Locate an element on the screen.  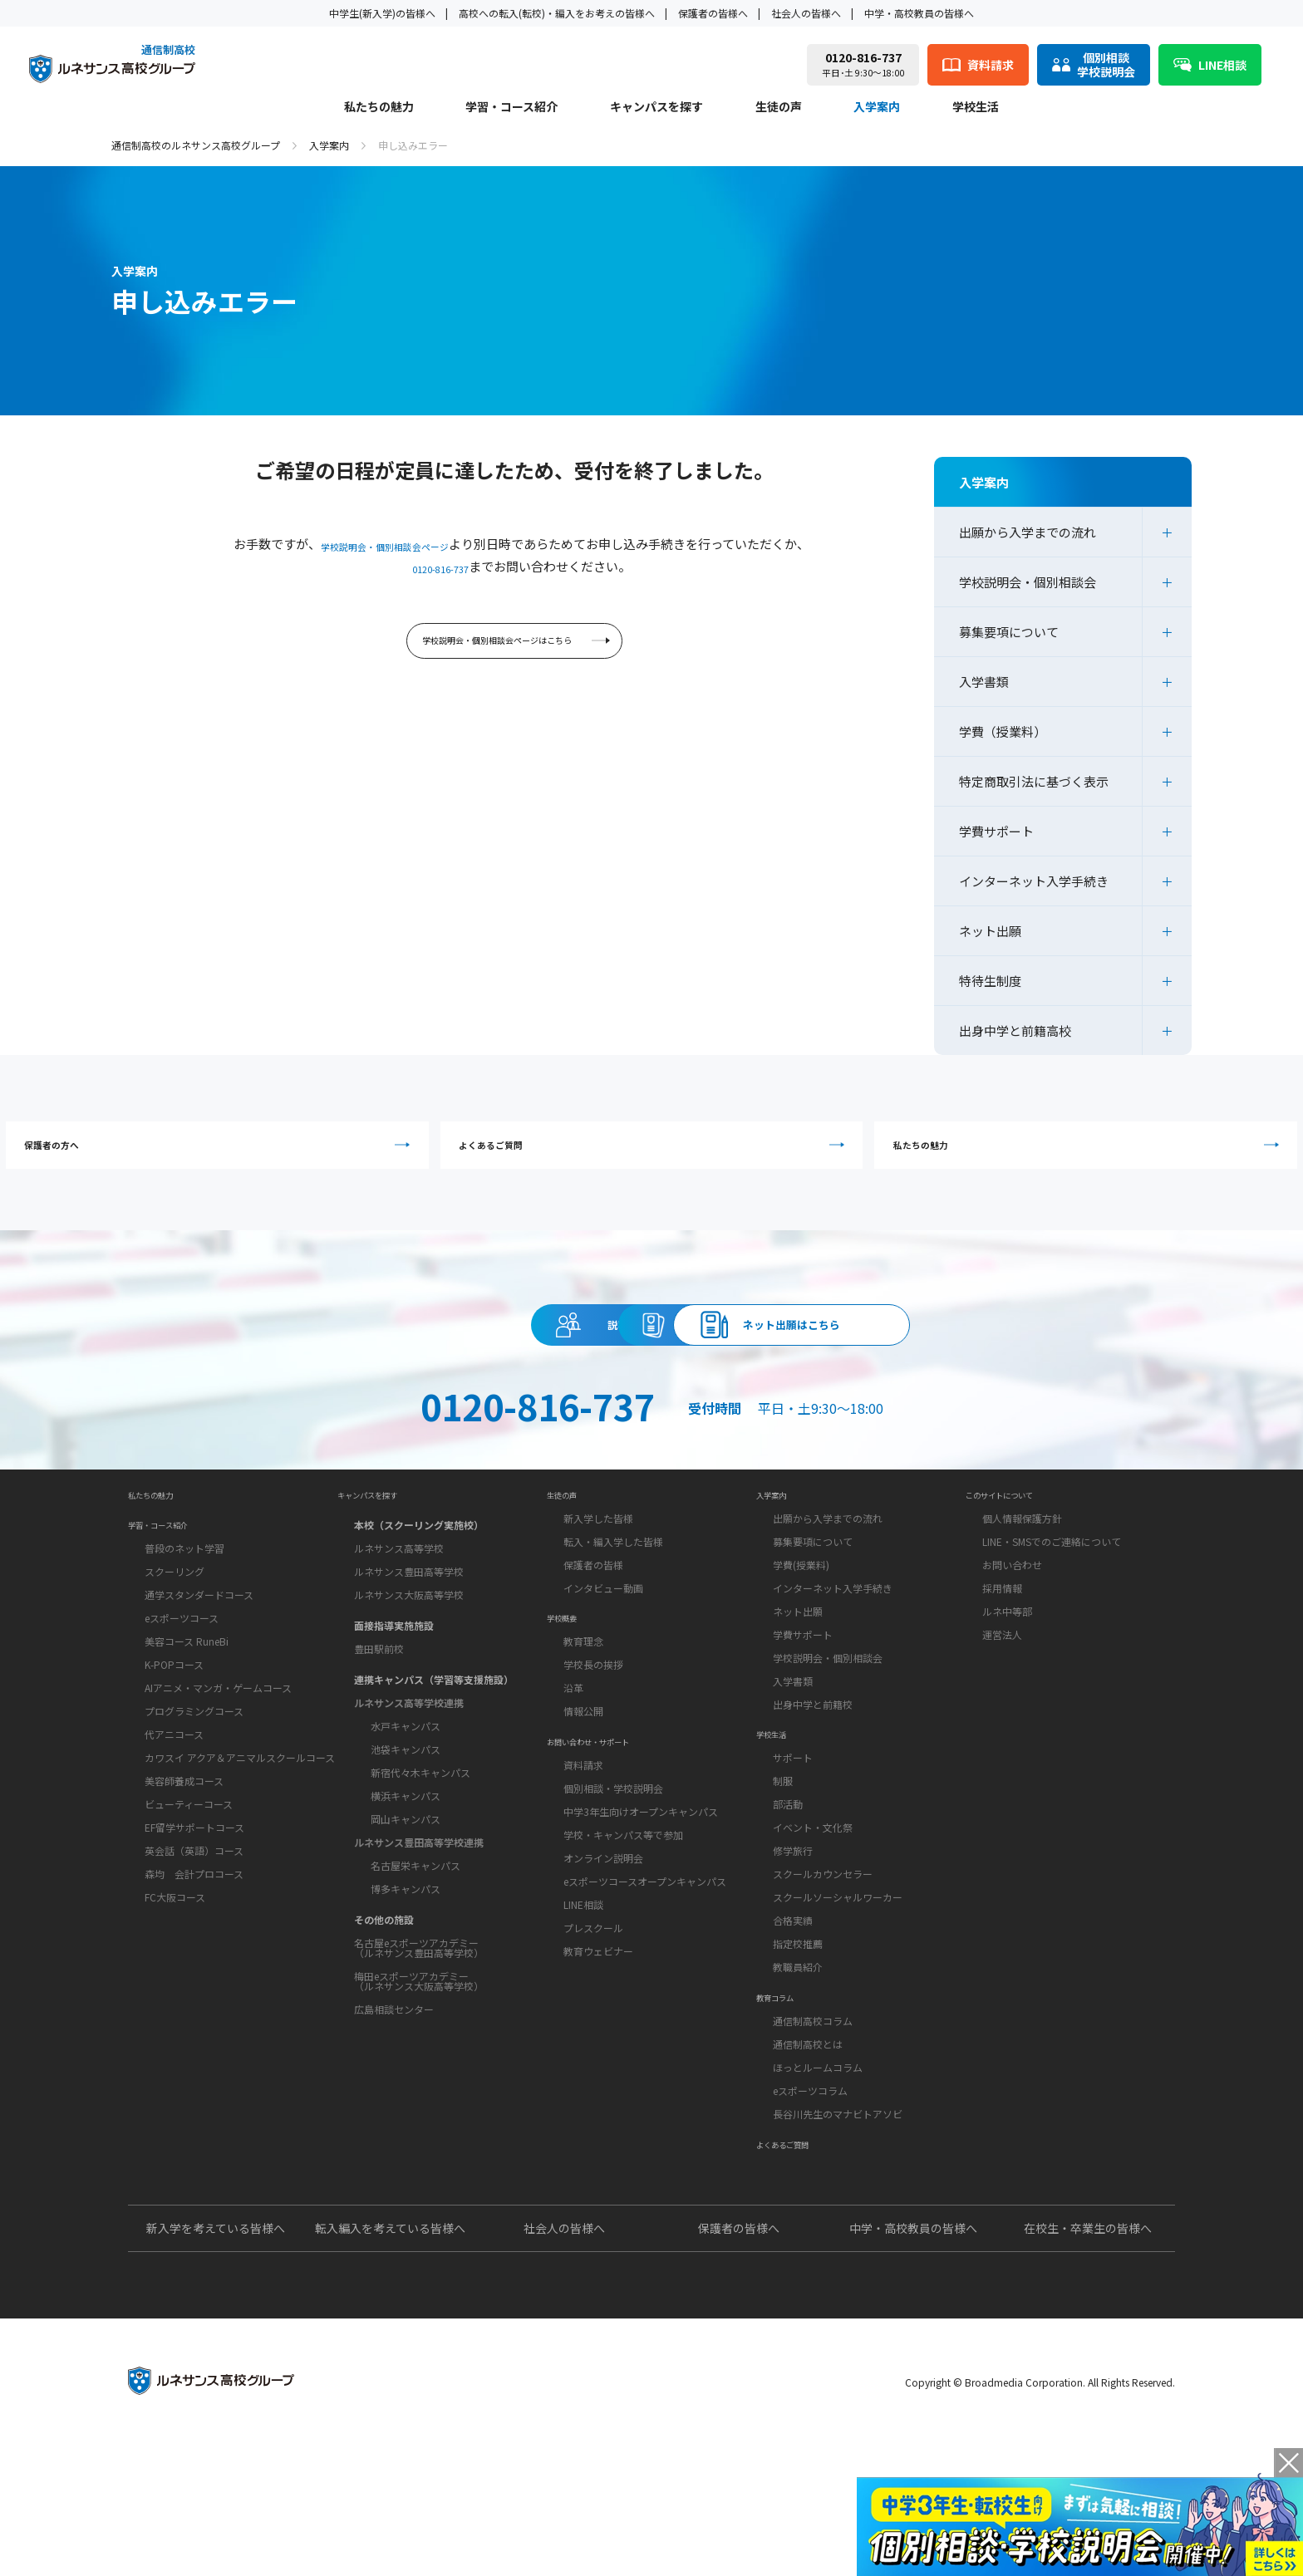
転入編入を考えている皆様へ is located at coordinates (390, 2361).